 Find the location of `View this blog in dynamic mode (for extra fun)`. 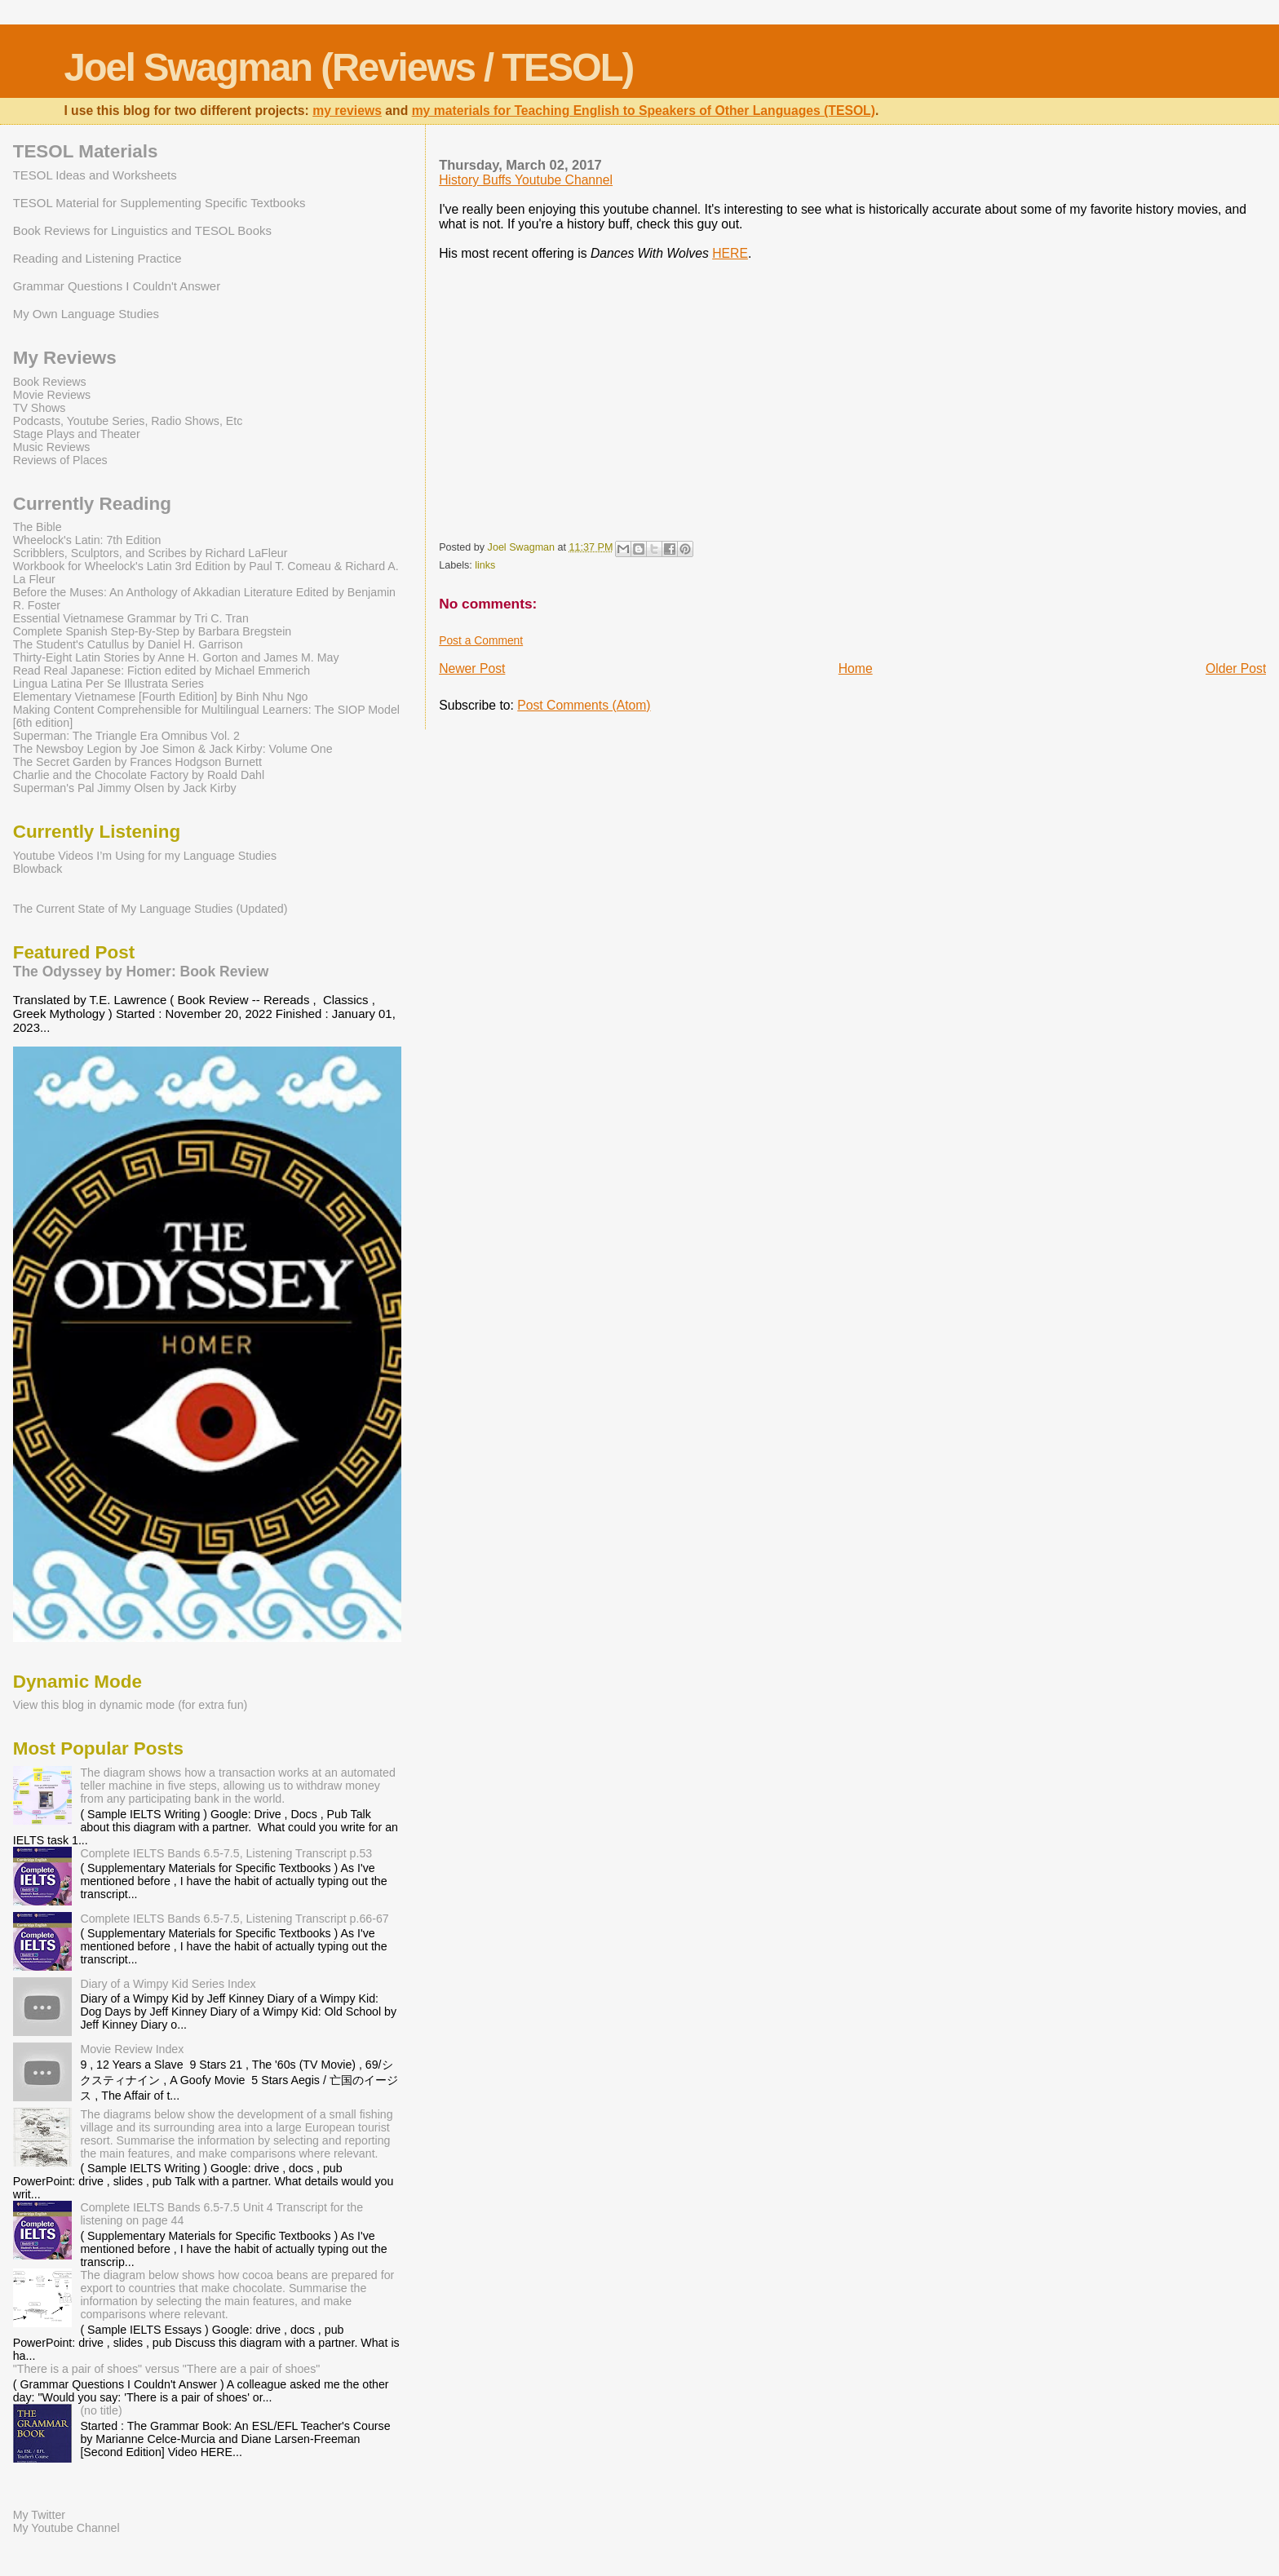

View this blog in dynamic mode (for extra fun) is located at coordinates (130, 1704).